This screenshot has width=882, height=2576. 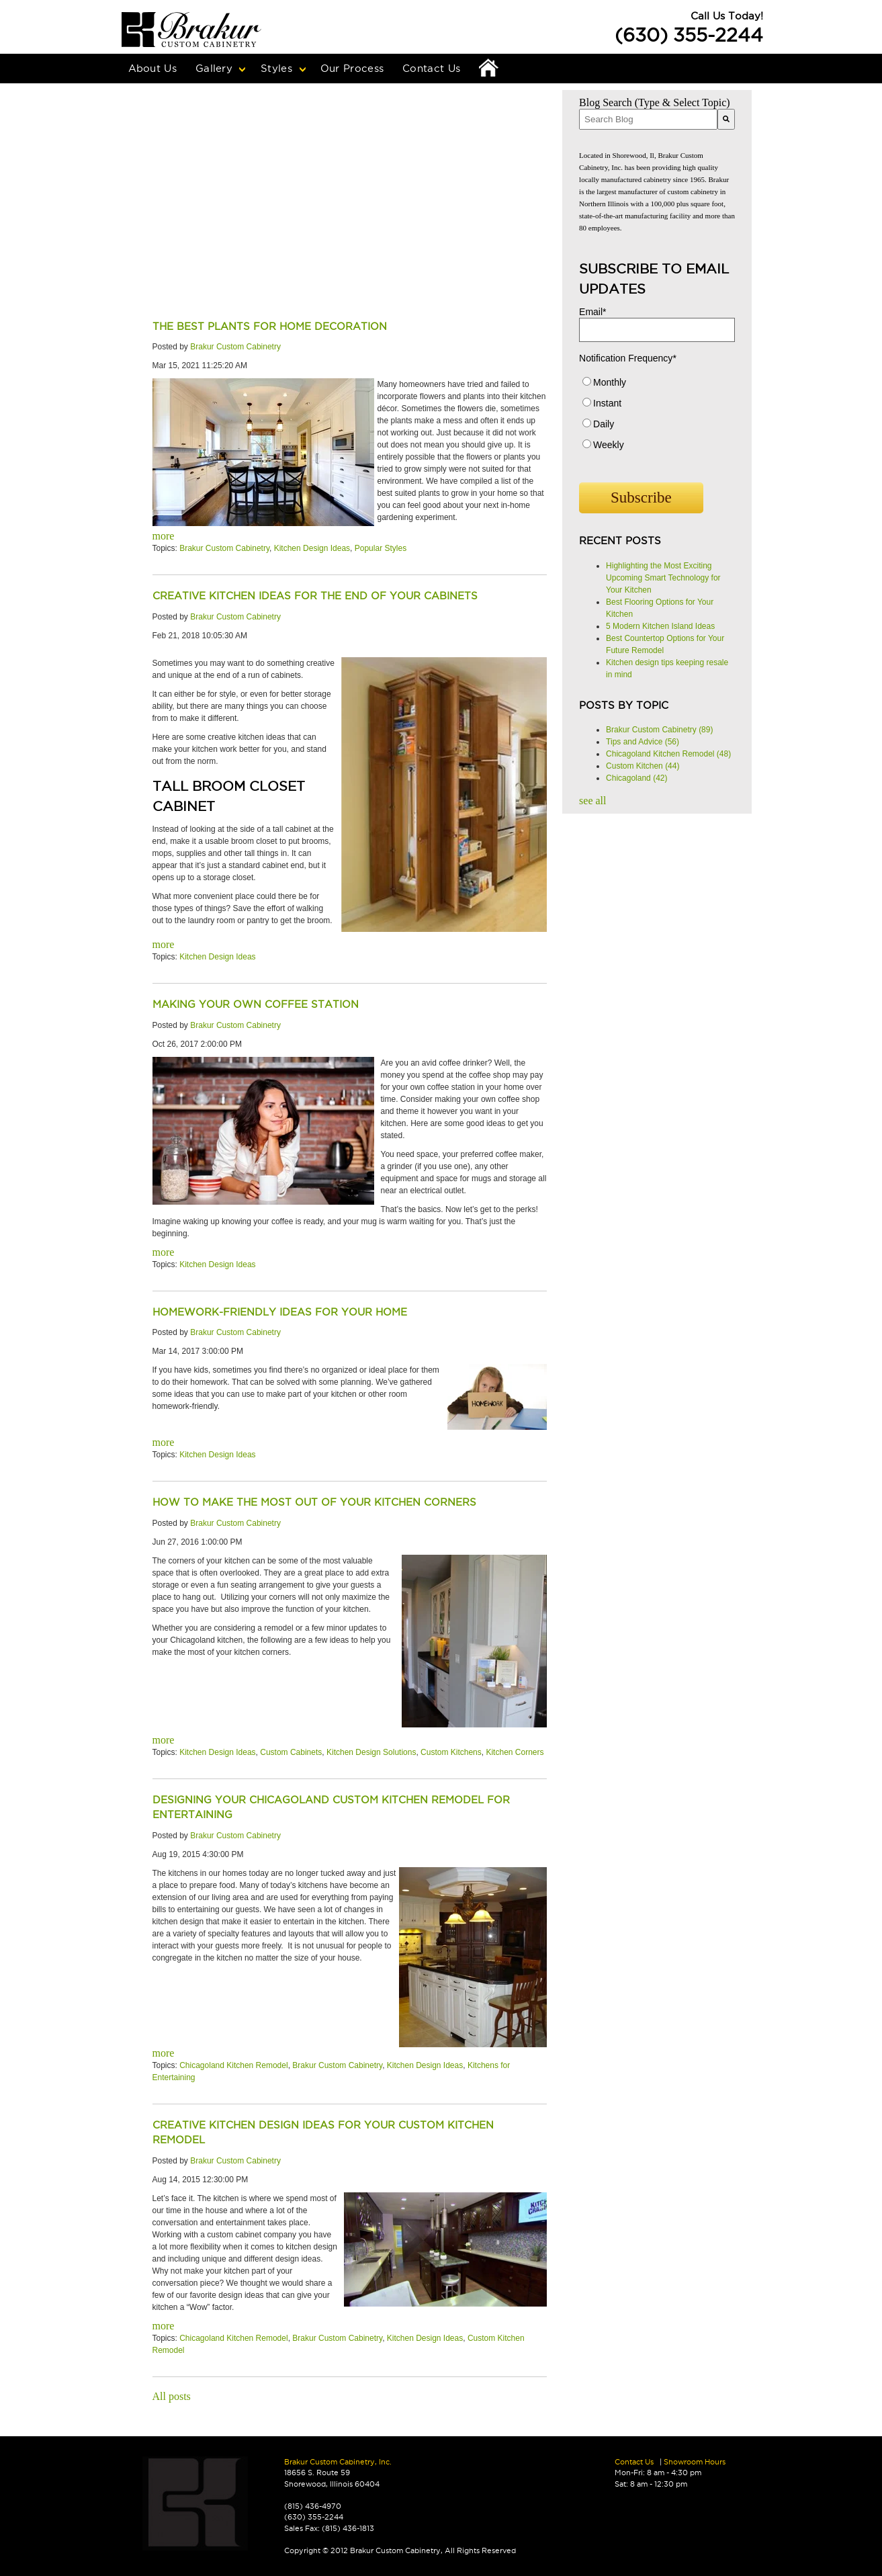 I want to click on [checkbox], so click(x=657, y=416).